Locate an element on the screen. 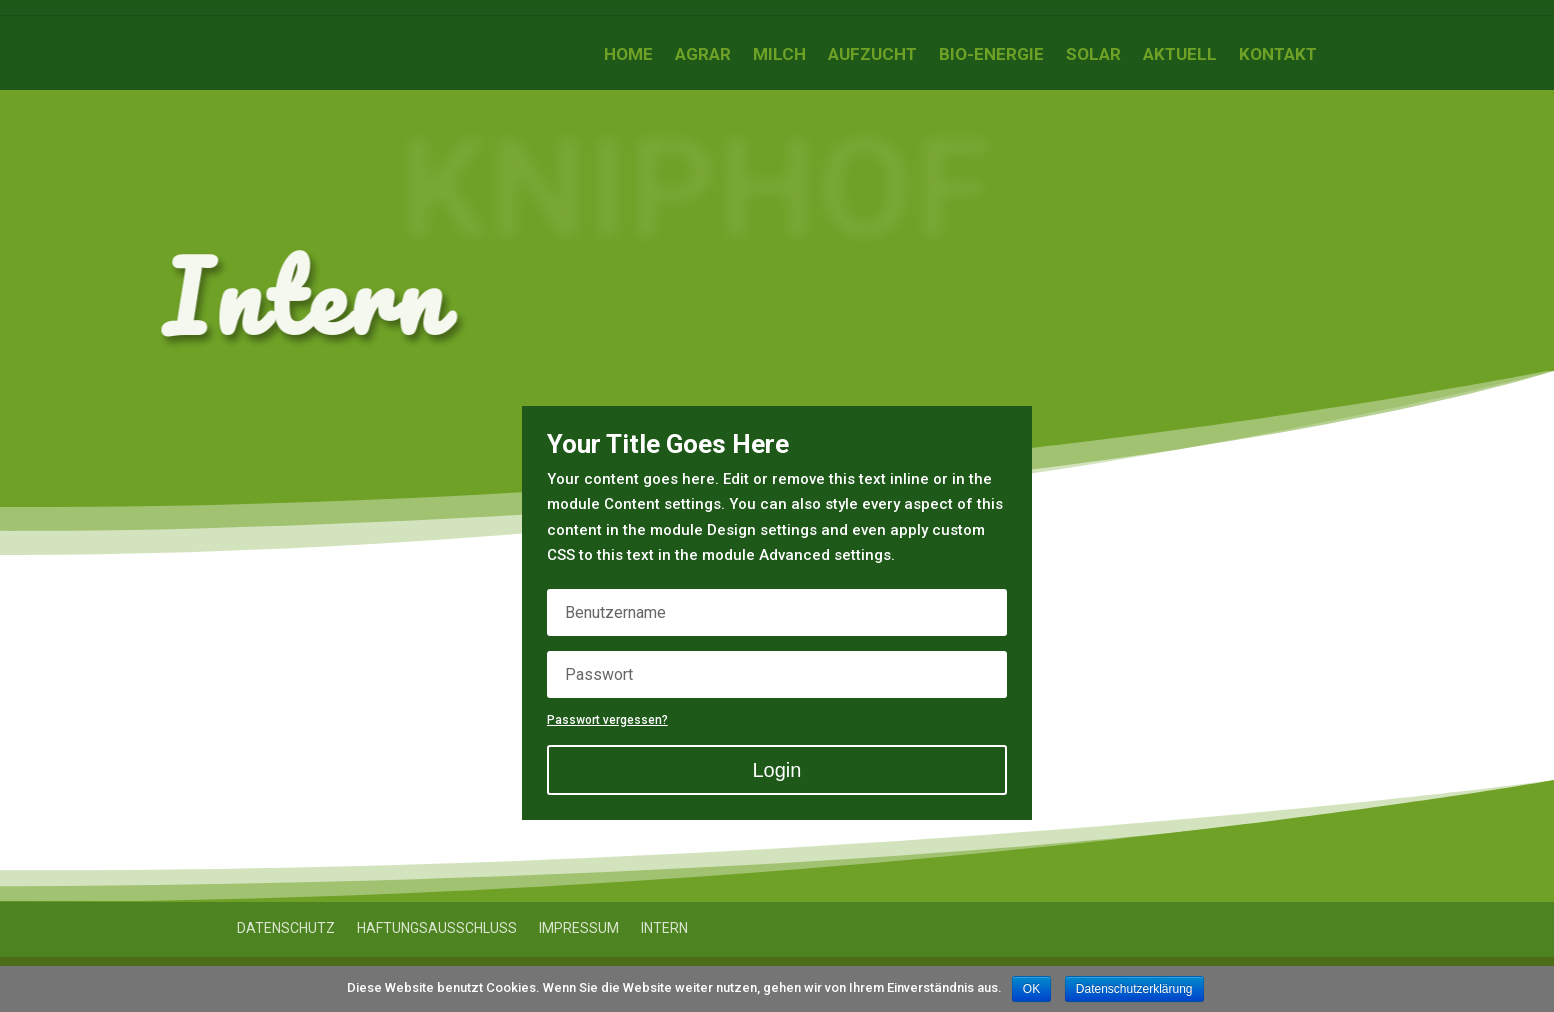  Login is located at coordinates (777, 770).